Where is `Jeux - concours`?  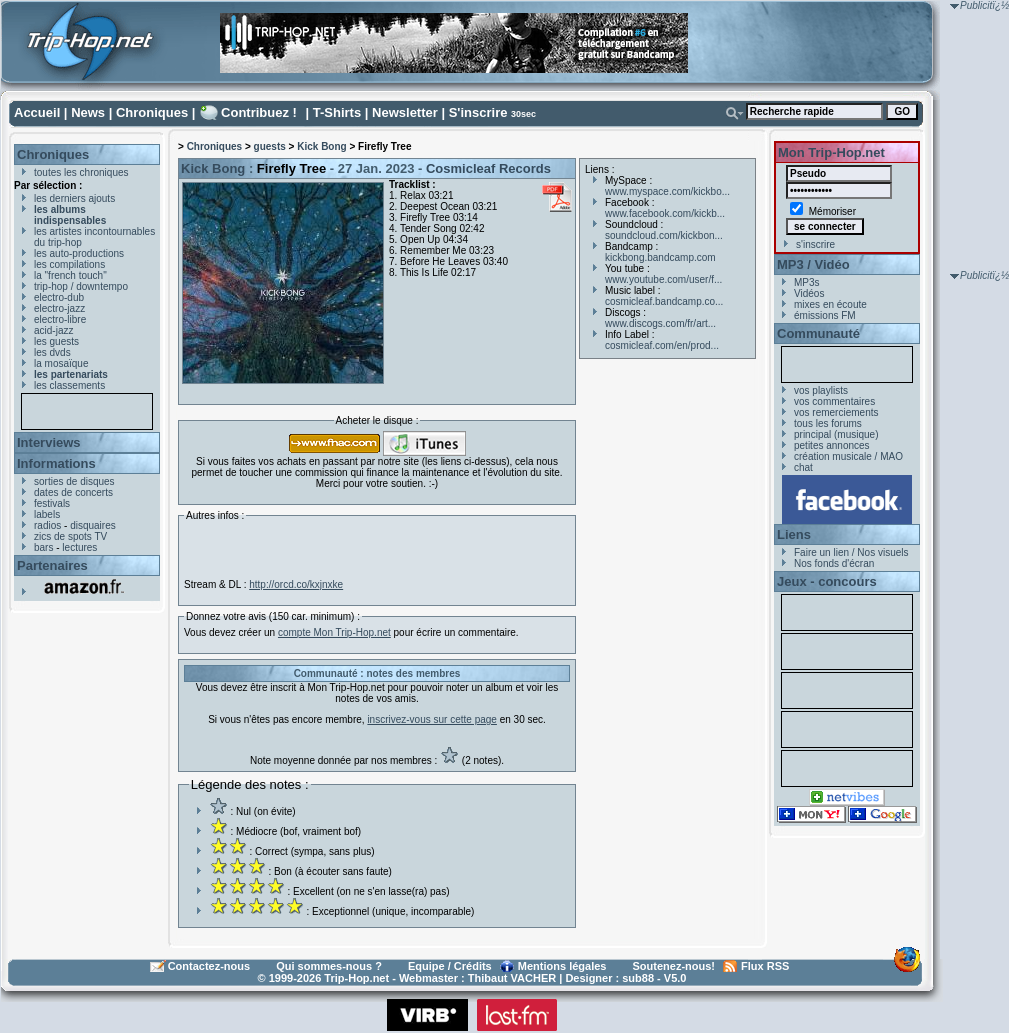 Jeux - concours is located at coordinates (827, 581).